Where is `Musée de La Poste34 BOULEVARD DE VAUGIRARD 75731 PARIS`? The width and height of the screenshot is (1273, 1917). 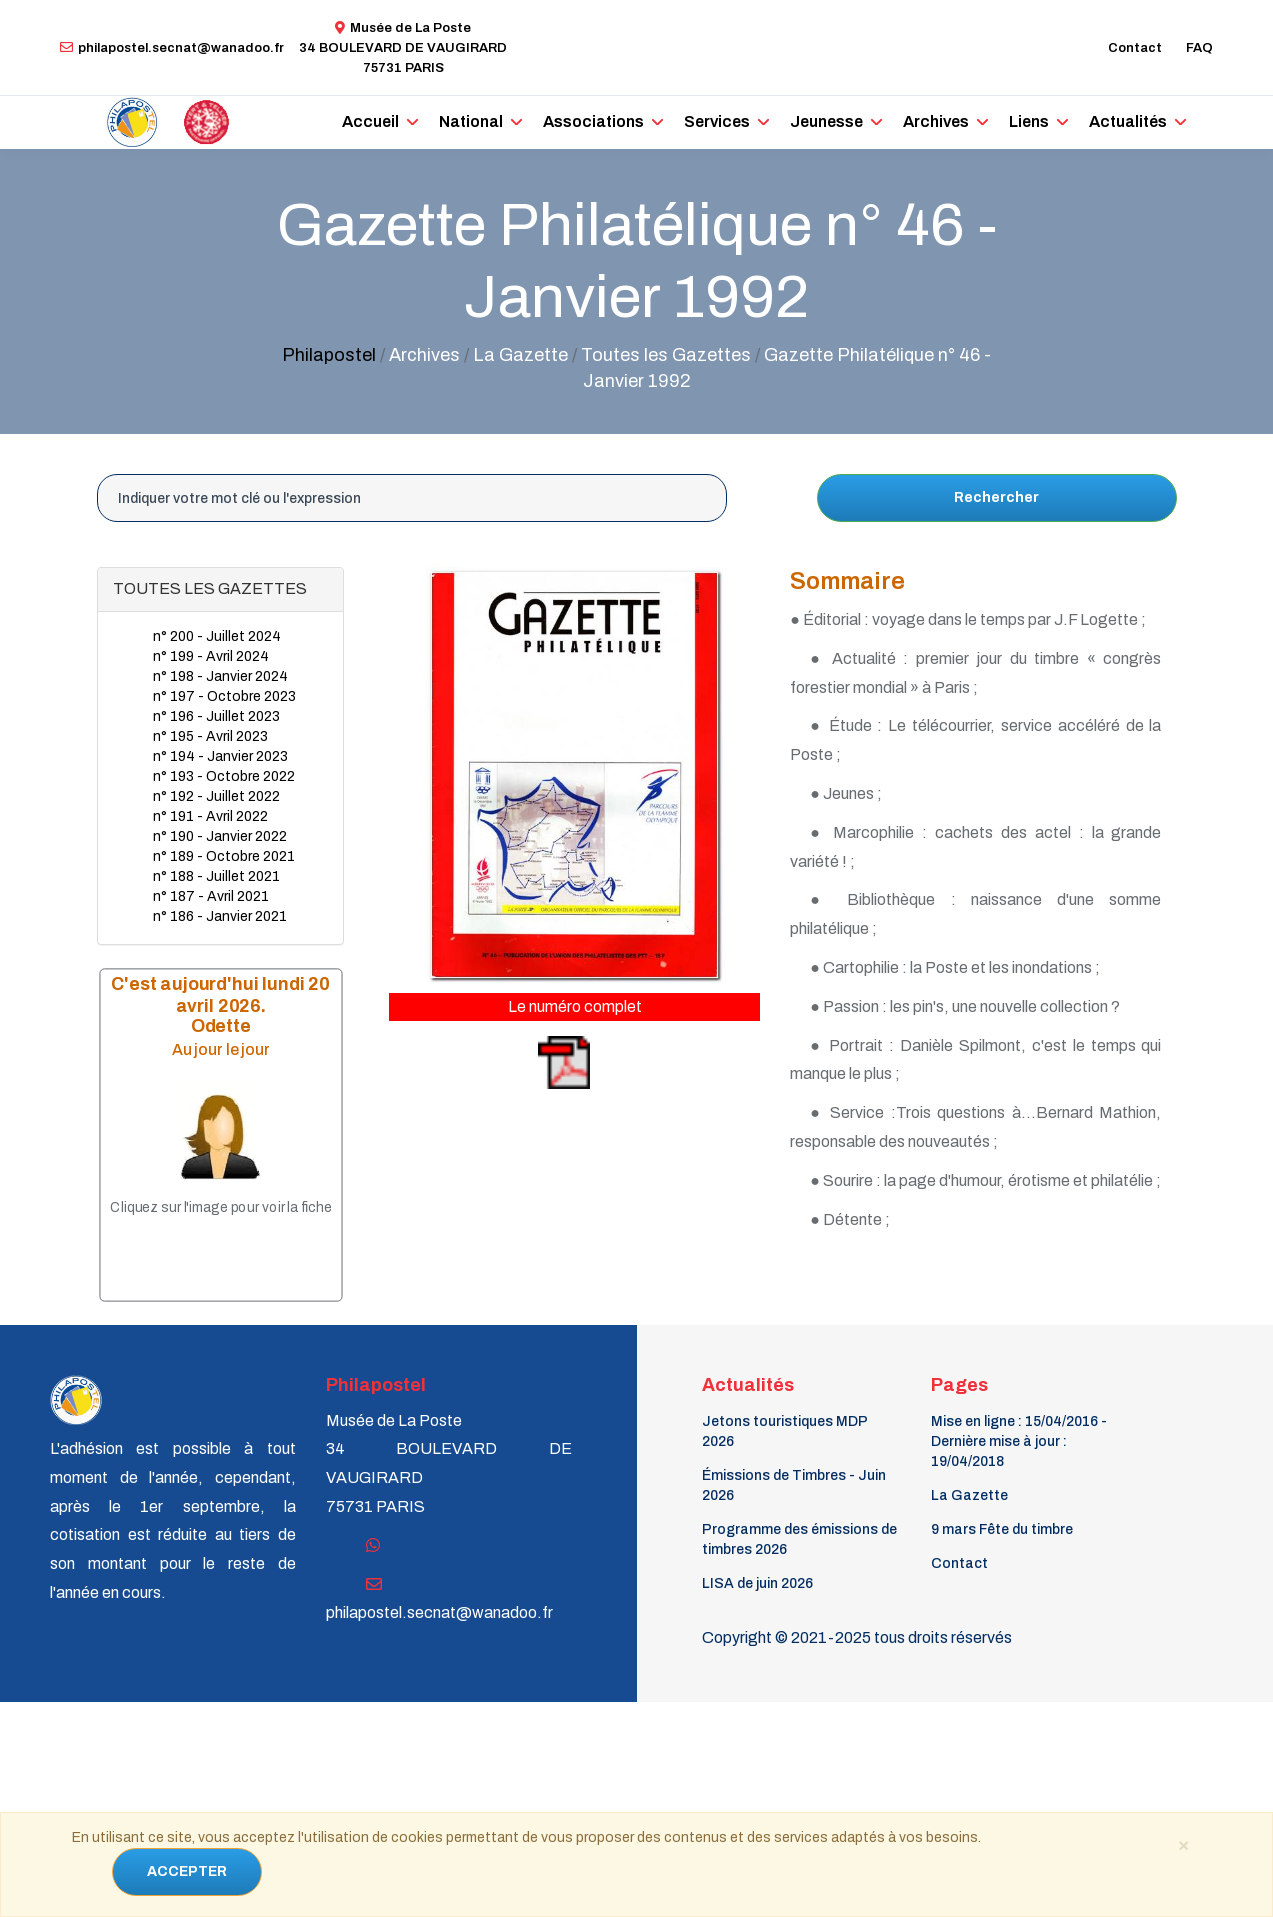 Musée de La Poste34 BOULEVARD DE VAUGIRARD 75731 PARIS is located at coordinates (403, 48).